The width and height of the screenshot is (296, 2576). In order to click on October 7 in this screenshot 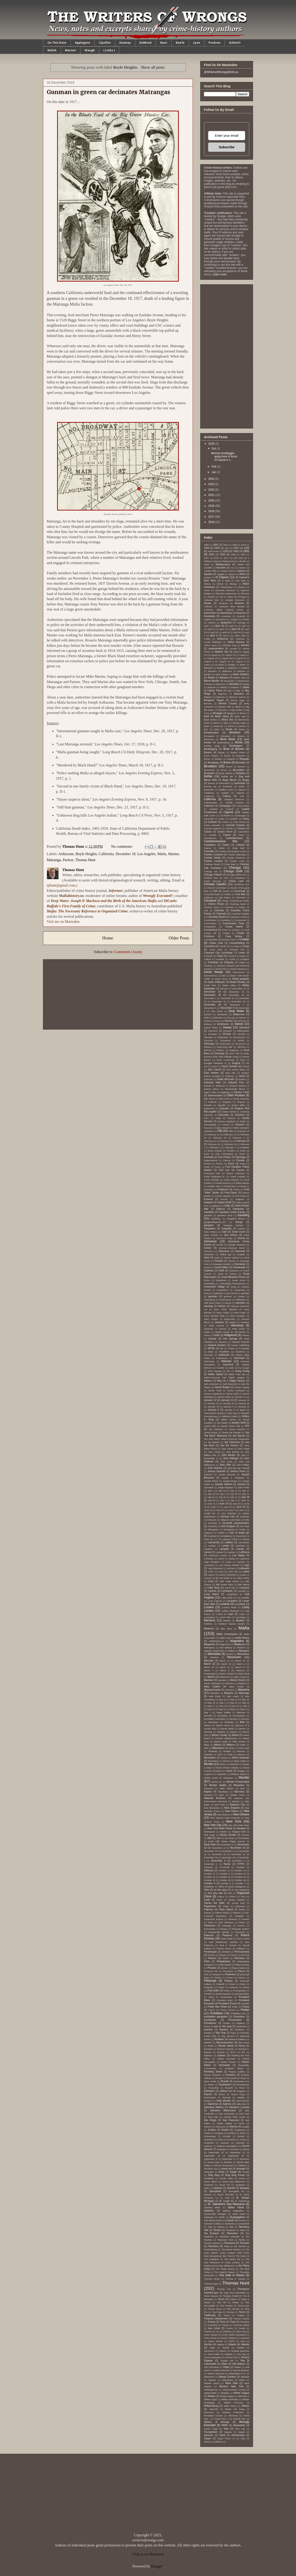, I will do `click(240, 1883)`.